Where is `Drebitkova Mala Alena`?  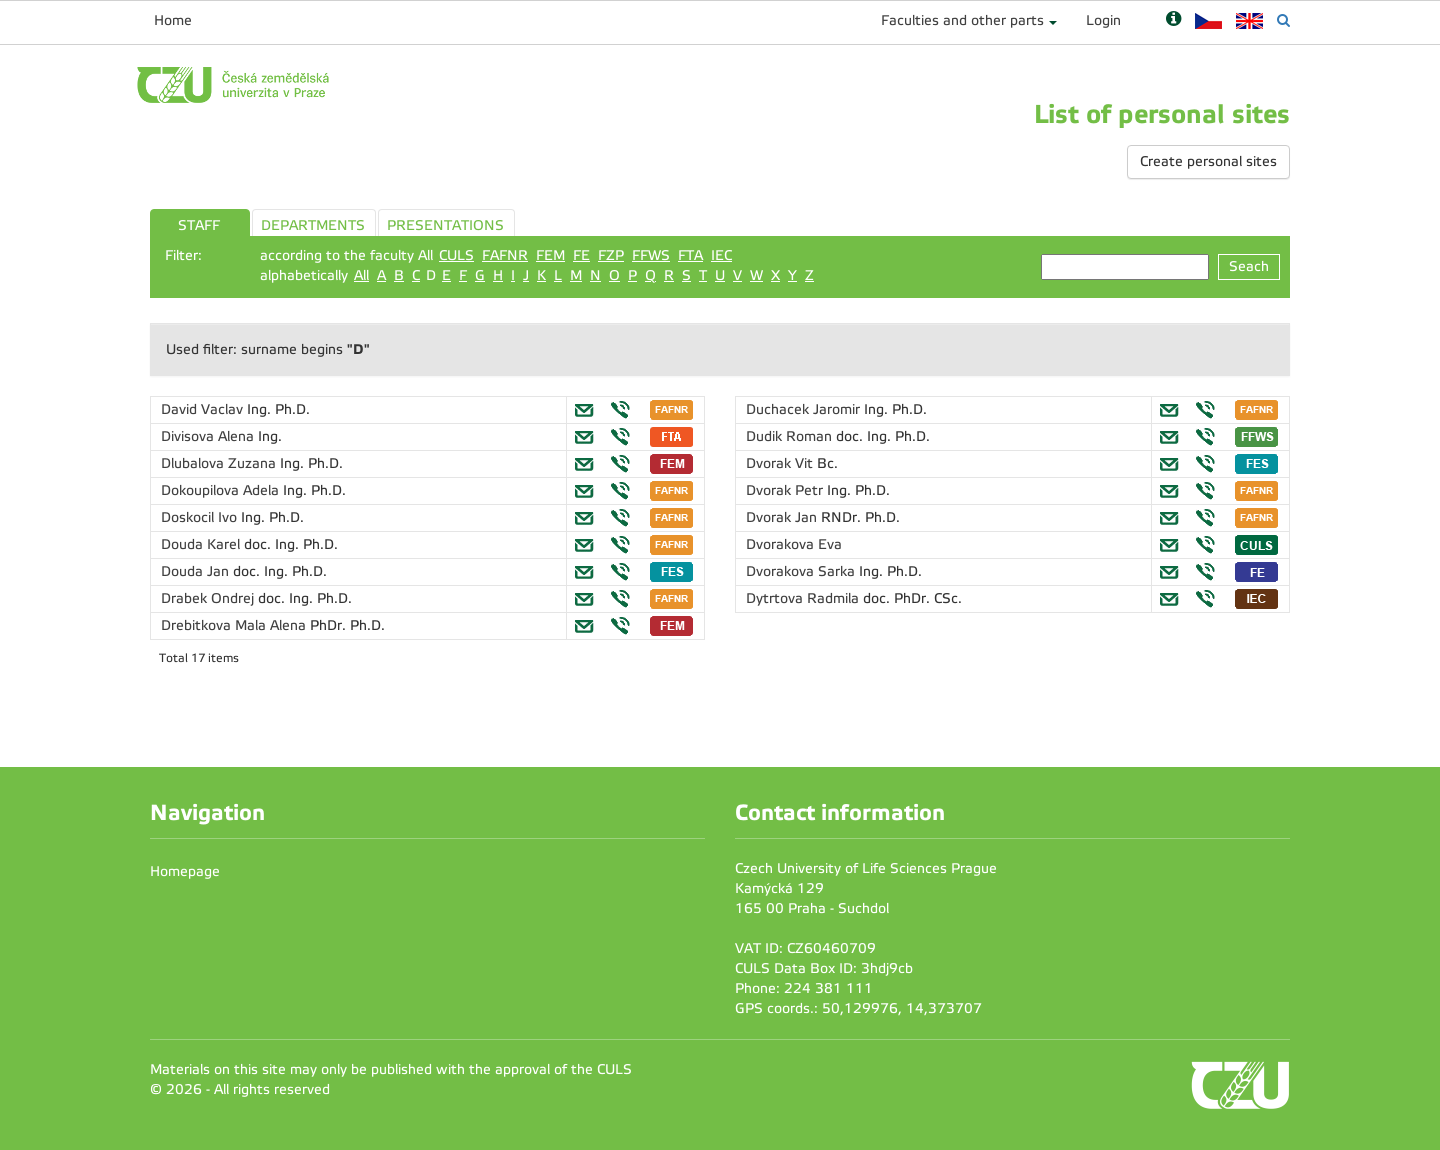
Drebitkova Mala Alena is located at coordinates (235, 625).